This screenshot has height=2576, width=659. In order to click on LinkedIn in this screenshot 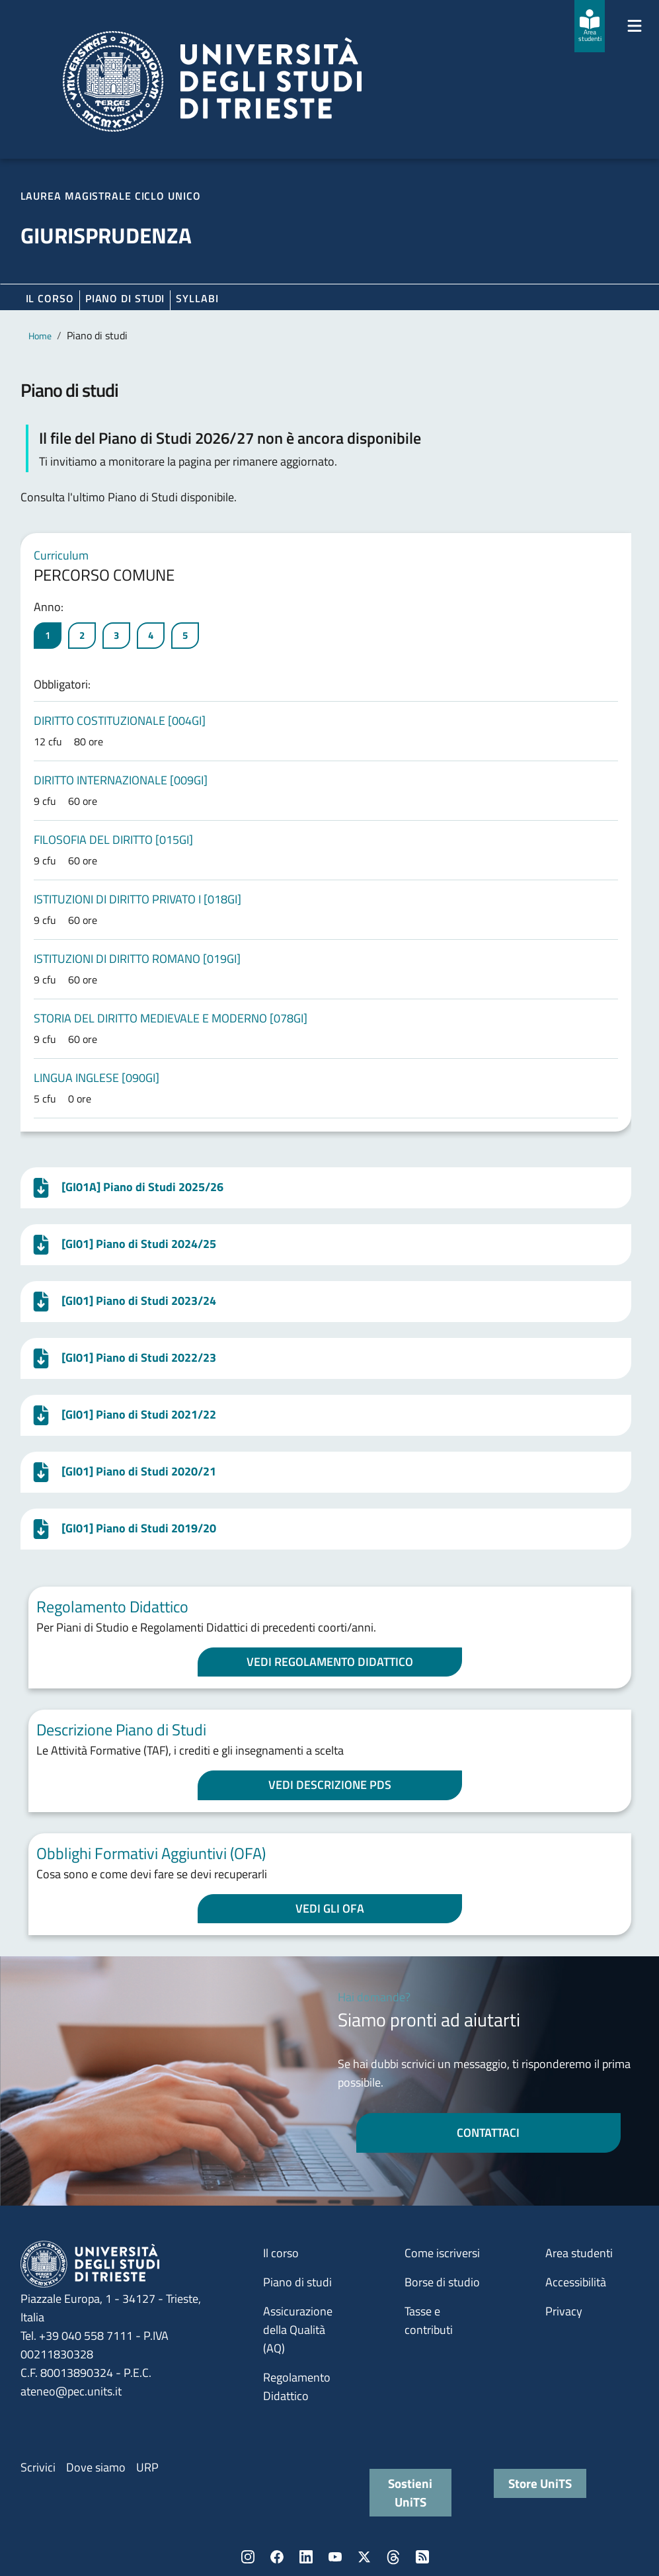, I will do `click(306, 2556)`.